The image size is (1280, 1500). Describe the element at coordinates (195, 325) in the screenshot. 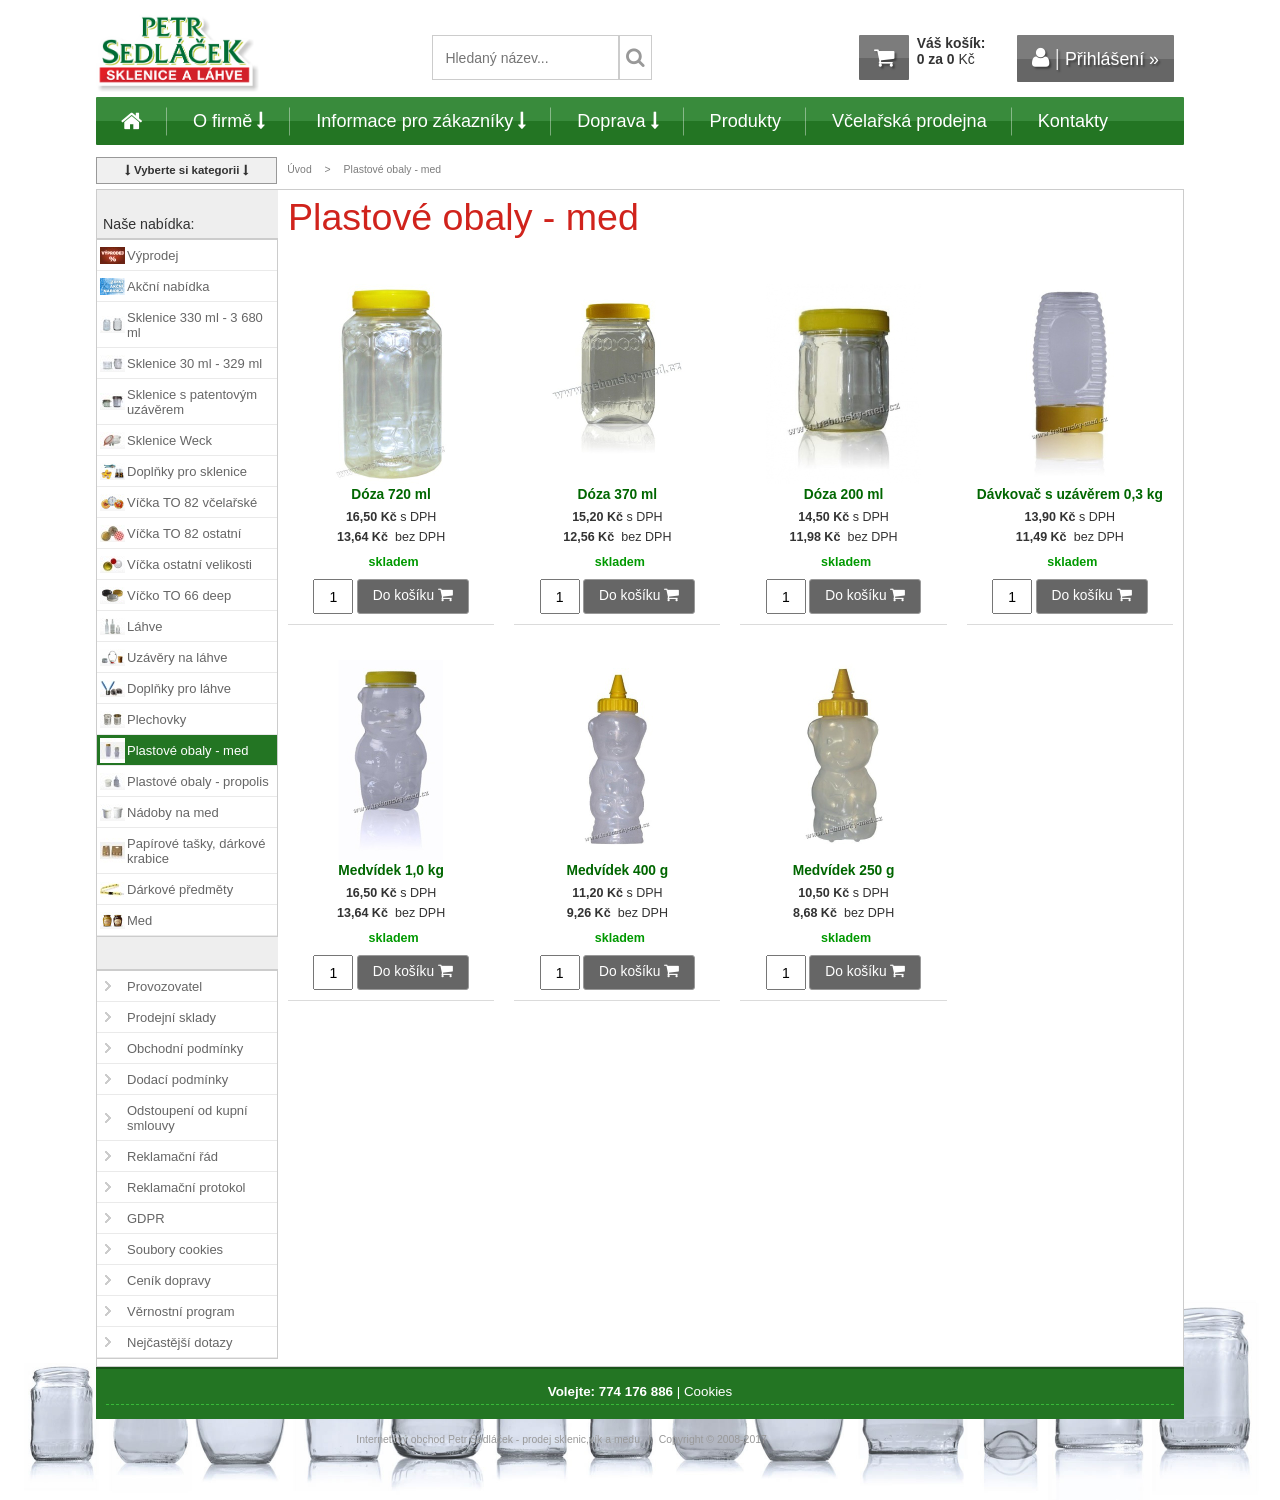

I see `Sklenice 330 ml - 3 680 ml` at that location.